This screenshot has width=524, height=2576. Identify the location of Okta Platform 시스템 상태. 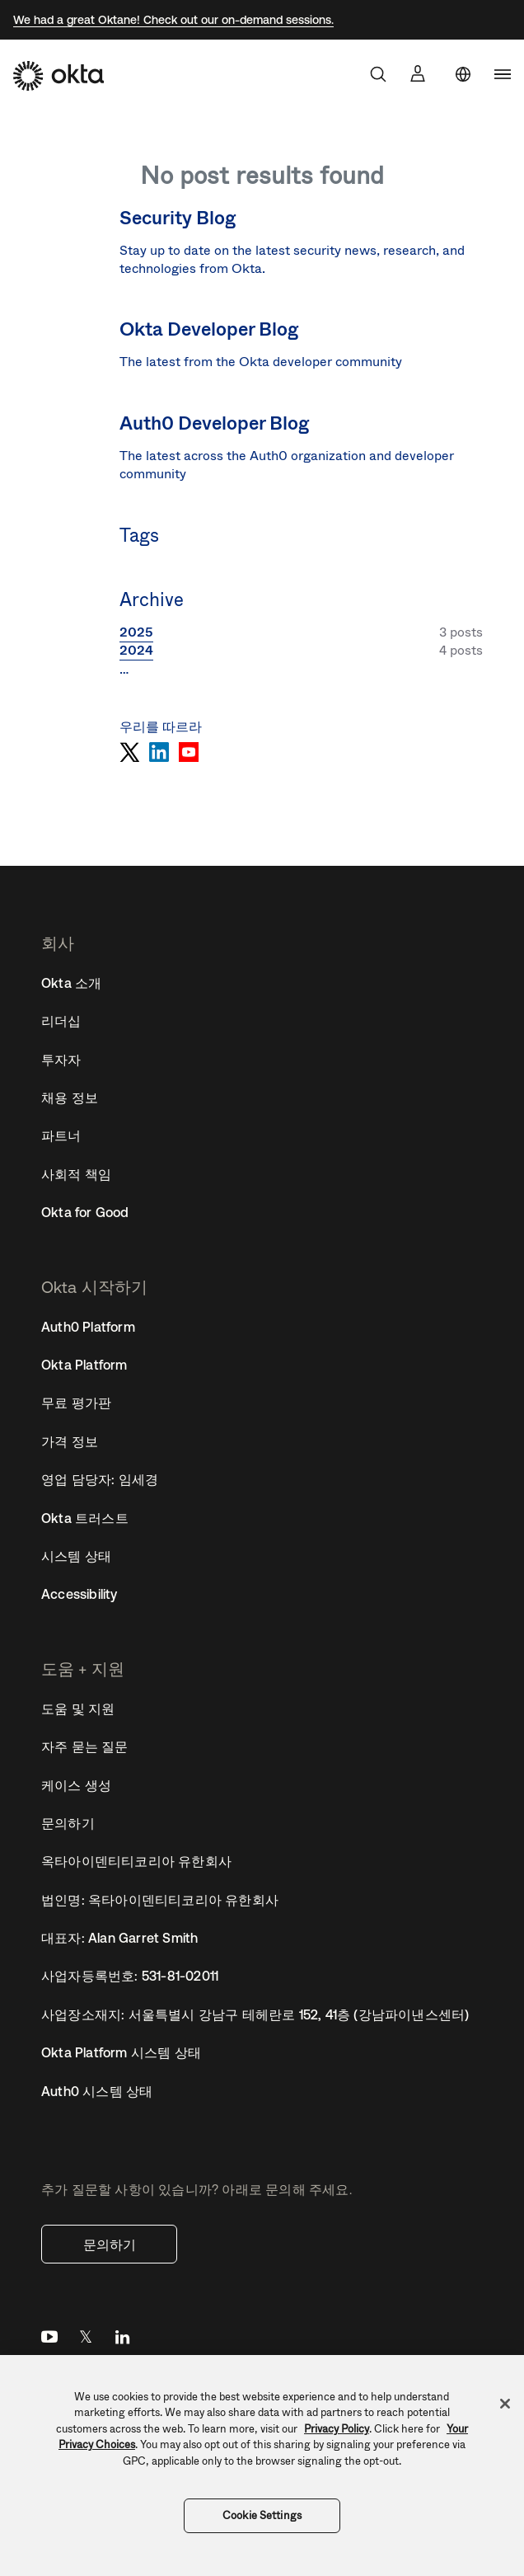
(121, 2052).